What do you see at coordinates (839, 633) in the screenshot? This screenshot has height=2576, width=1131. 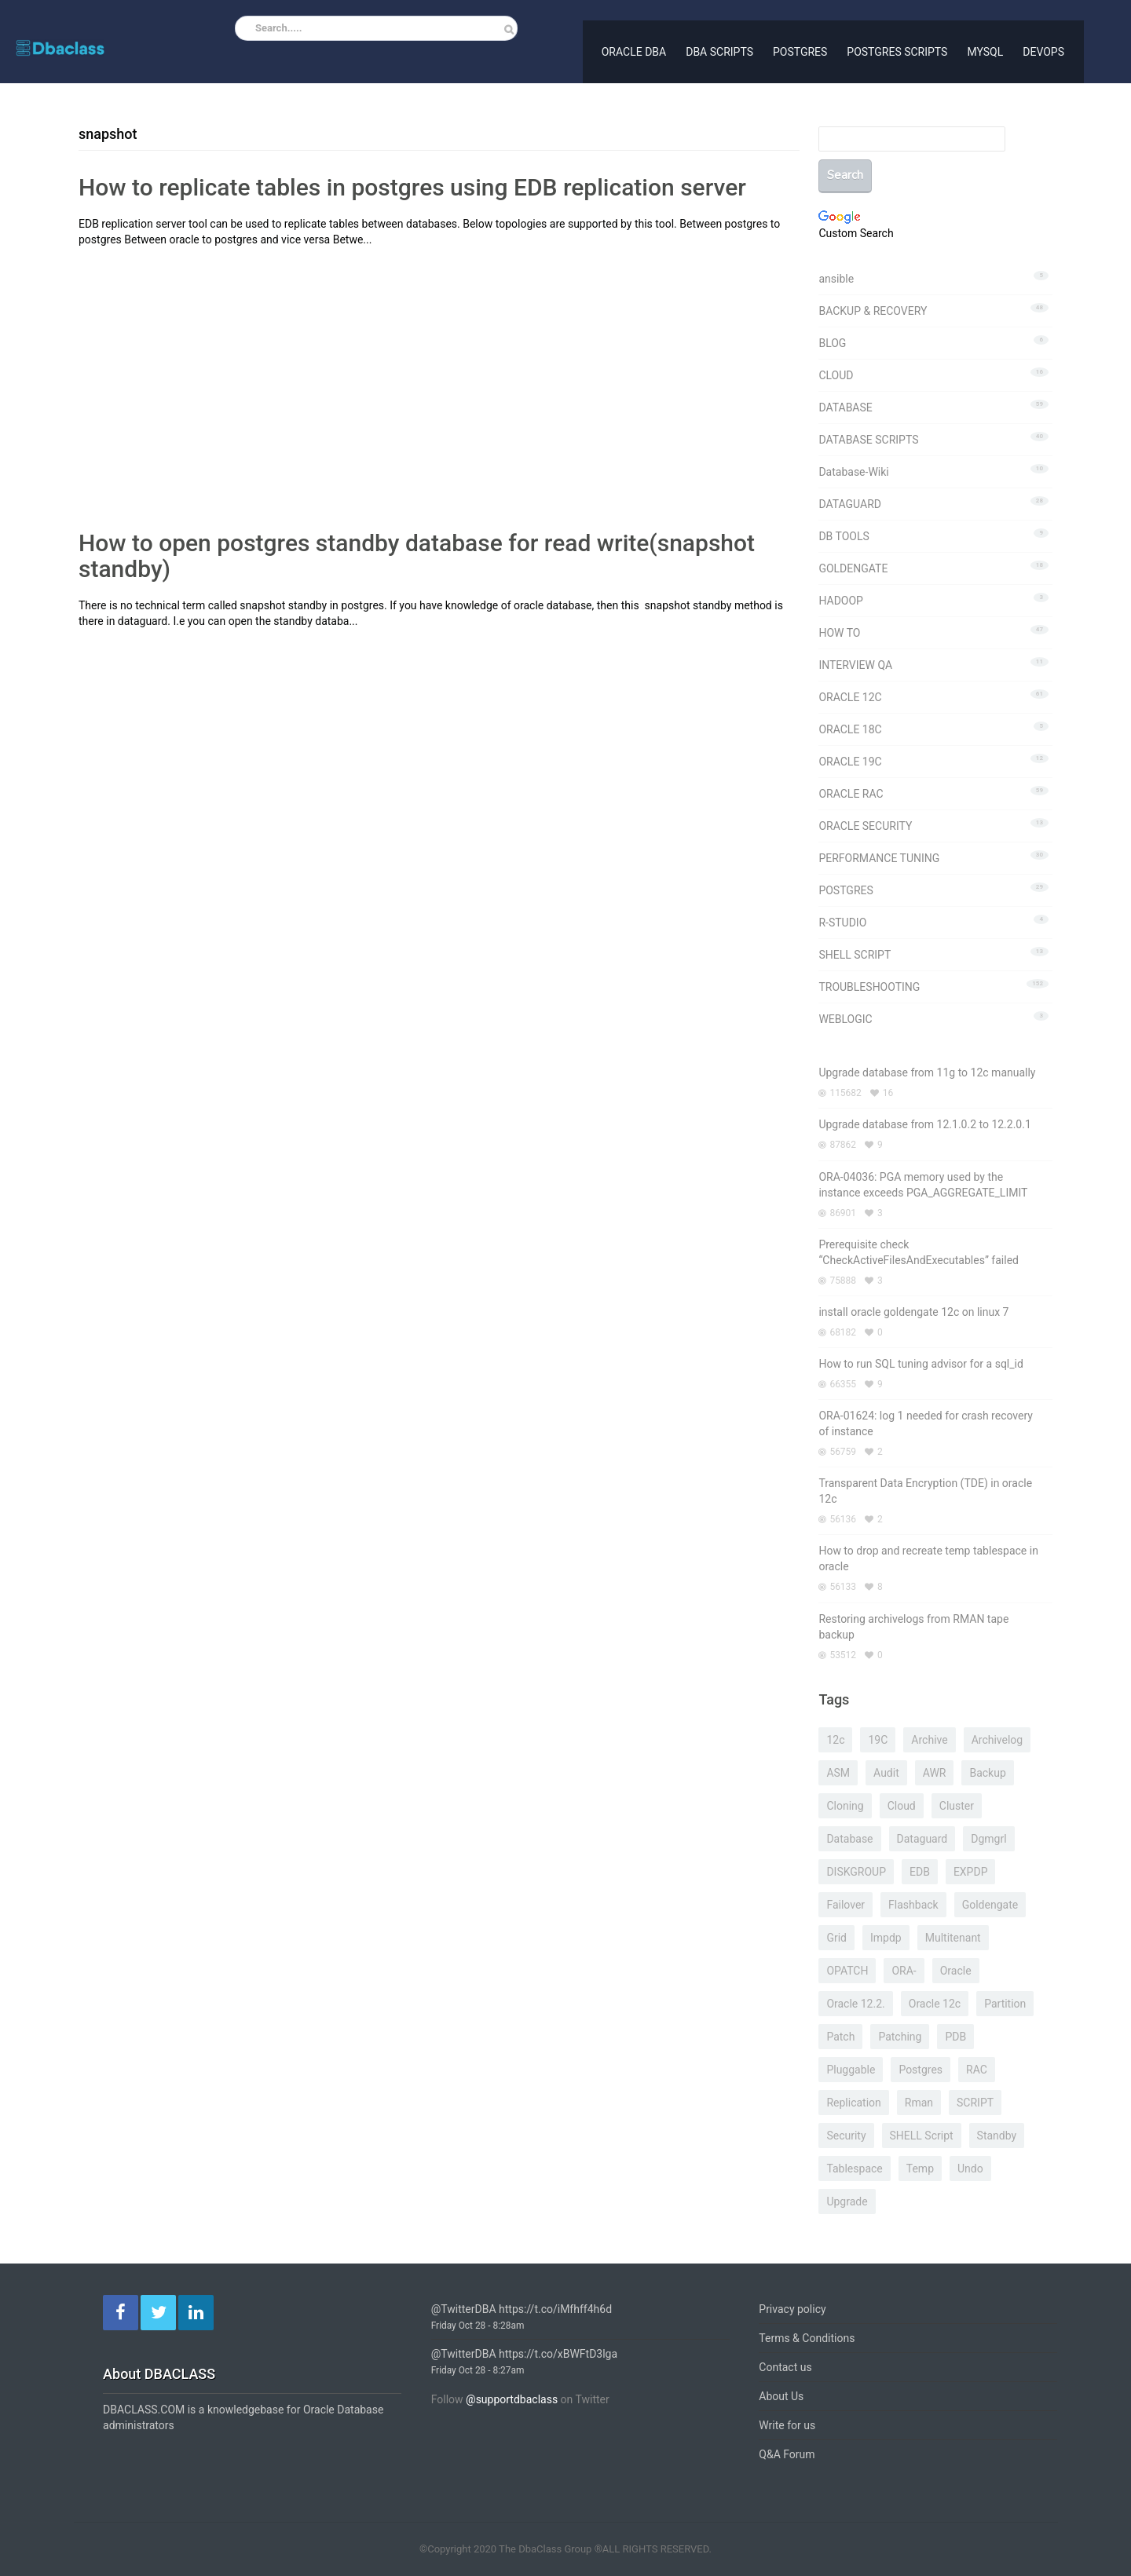 I see `HOW TO` at bounding box center [839, 633].